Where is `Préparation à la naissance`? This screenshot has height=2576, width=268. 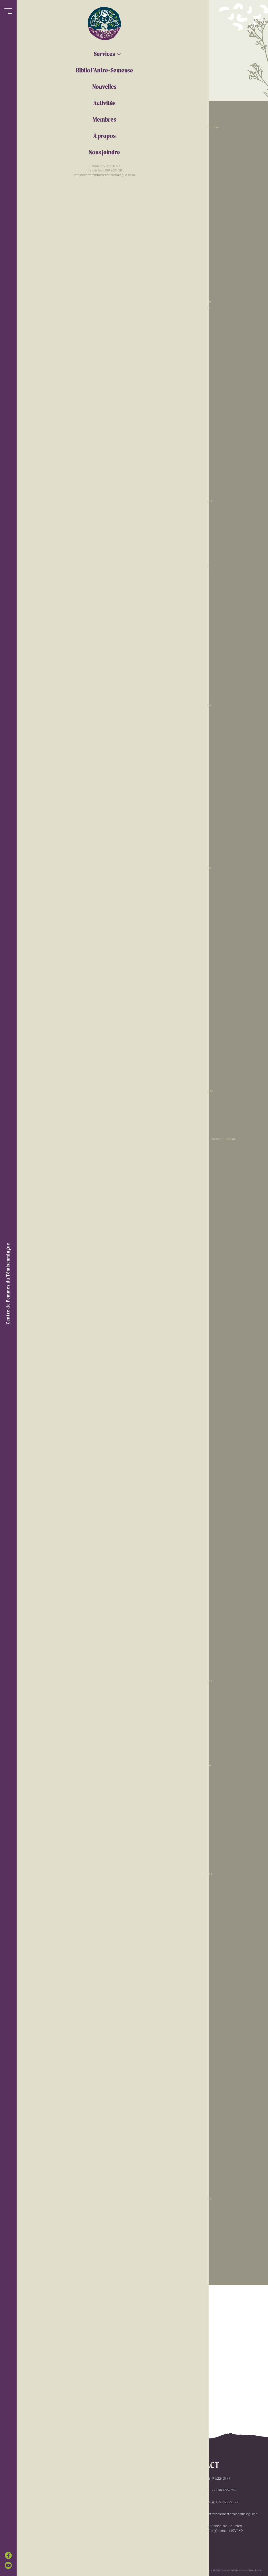
Préparation à la naissance is located at coordinates (188, 1765).